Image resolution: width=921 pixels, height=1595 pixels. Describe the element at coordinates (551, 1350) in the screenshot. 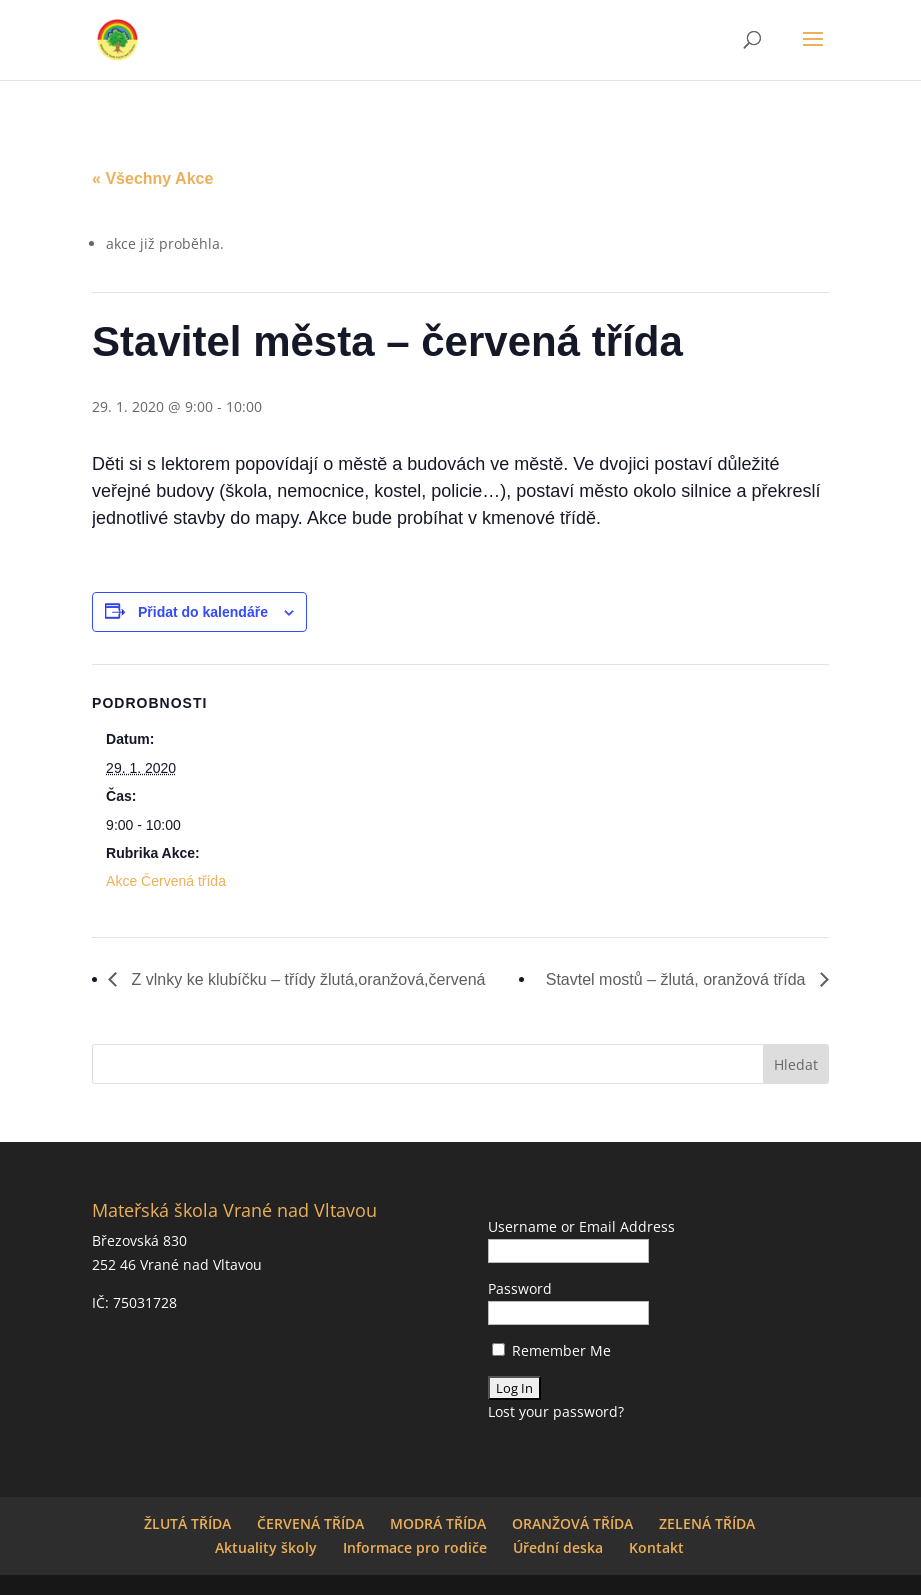

I see `Remember Me` at that location.